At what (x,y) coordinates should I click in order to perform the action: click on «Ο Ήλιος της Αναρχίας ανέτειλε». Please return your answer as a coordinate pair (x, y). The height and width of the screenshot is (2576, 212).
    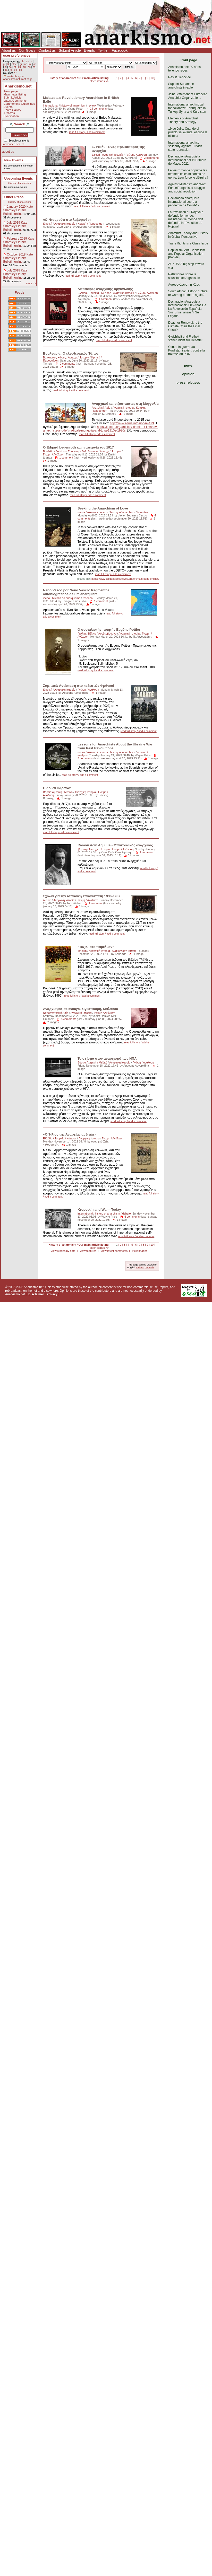
    Looking at the image, I should click on (69, 1134).